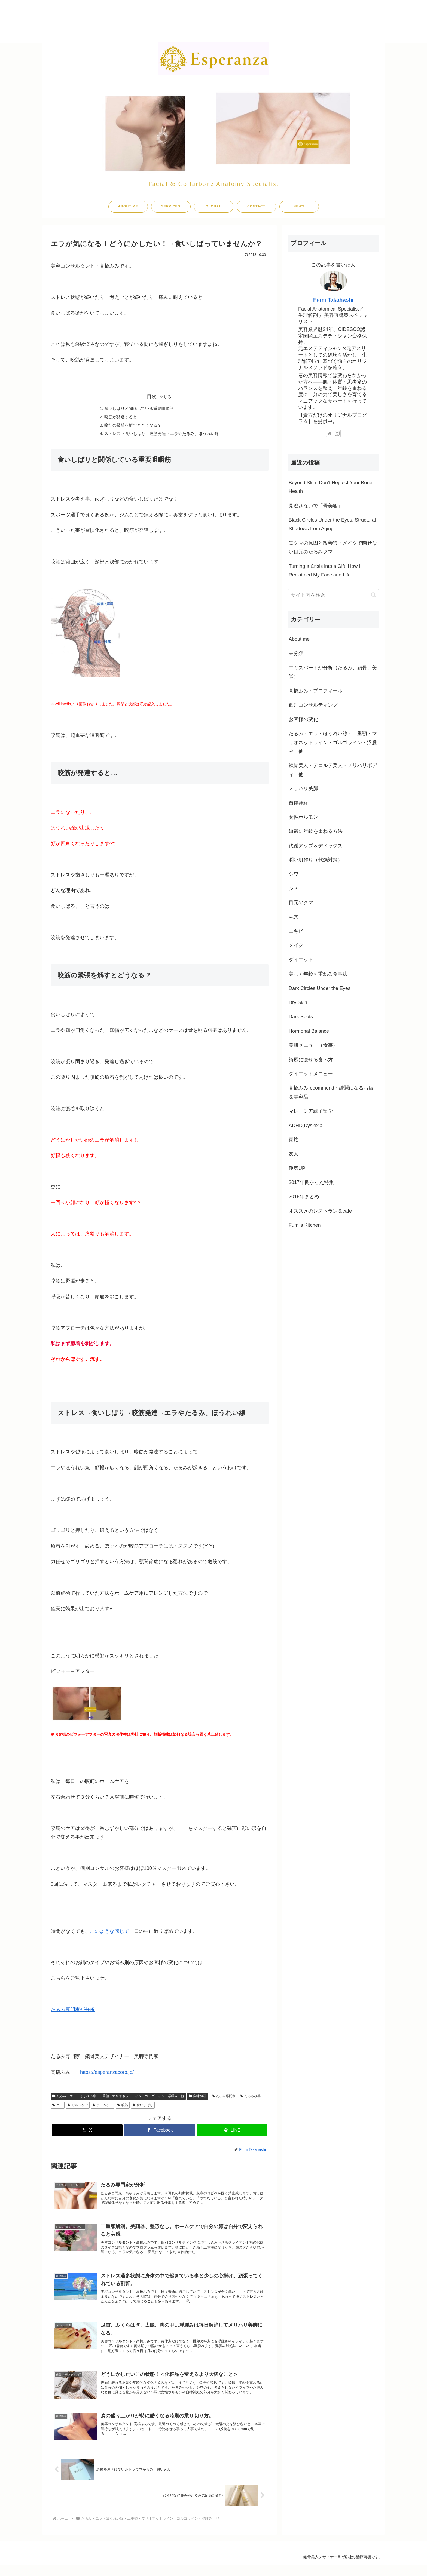 The height and width of the screenshot is (2576, 427). Describe the element at coordinates (330, 487) in the screenshot. I see `Beyond Skin: Don’t Neglect Your Bone Health` at that location.